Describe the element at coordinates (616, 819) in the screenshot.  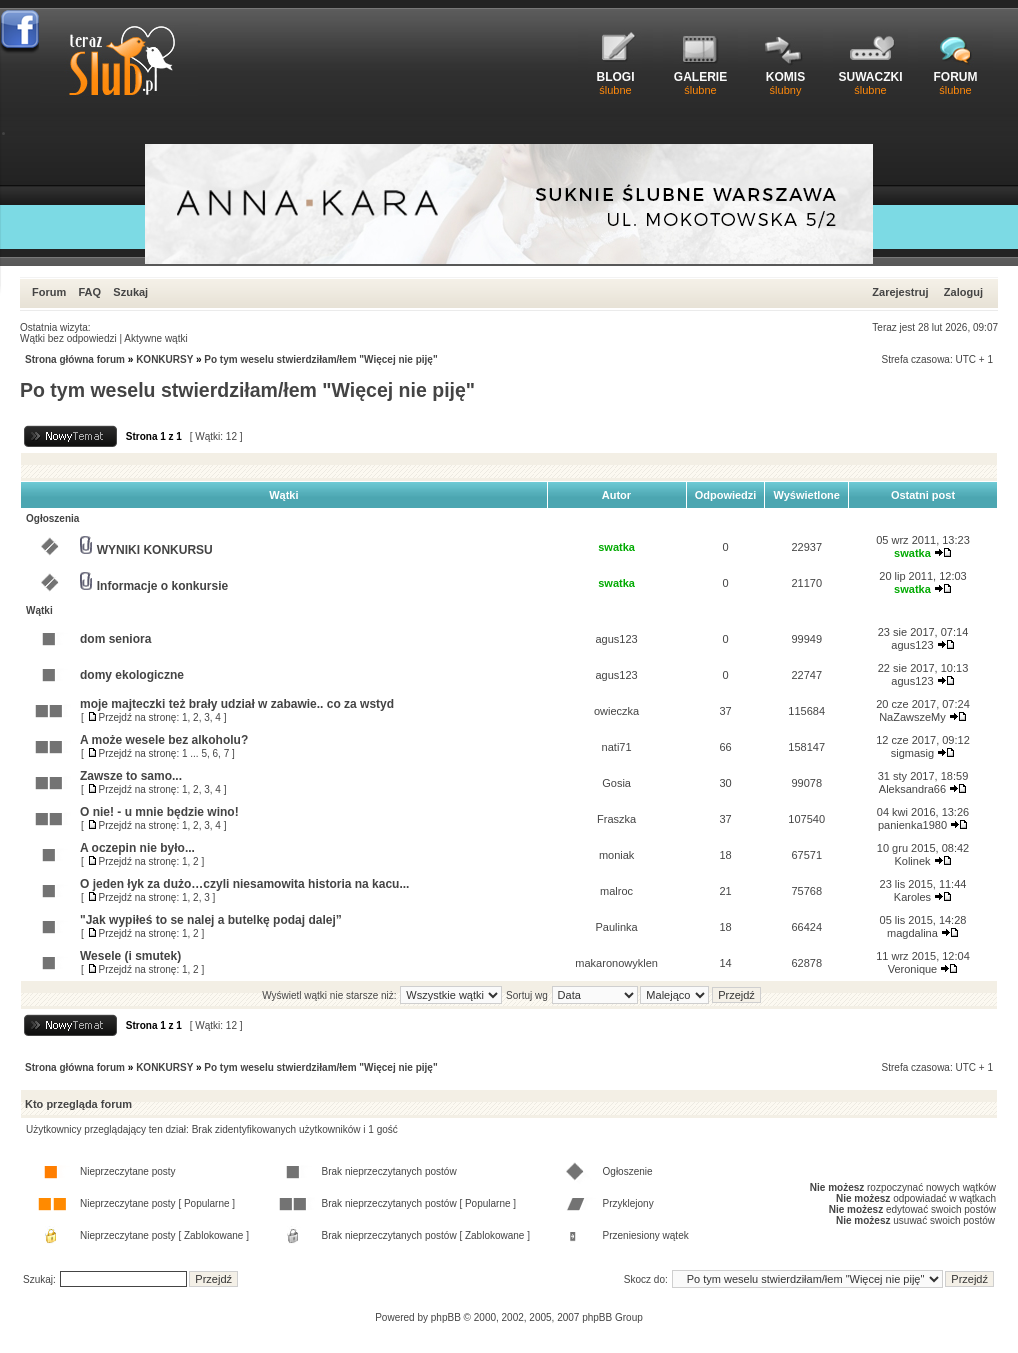
I see `Fraszka` at that location.